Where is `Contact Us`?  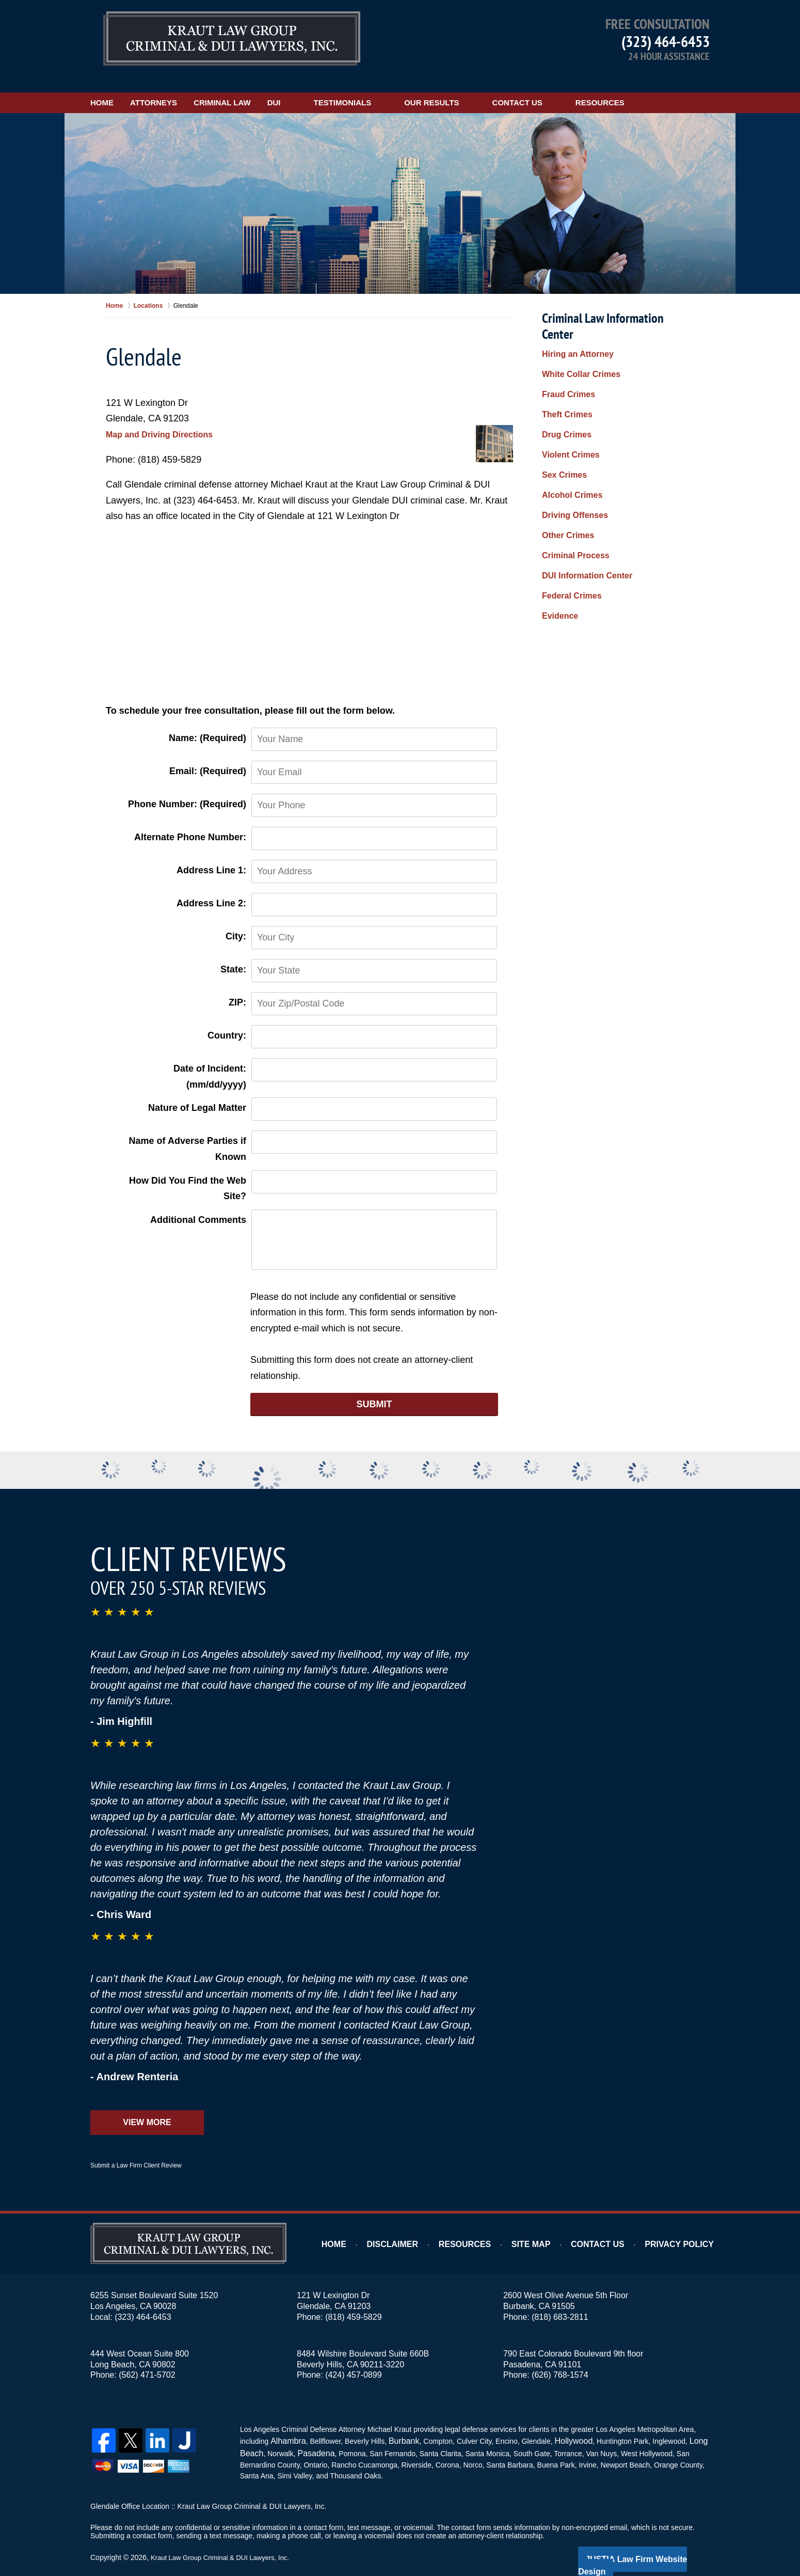
Contact Us is located at coordinates (583, 86).